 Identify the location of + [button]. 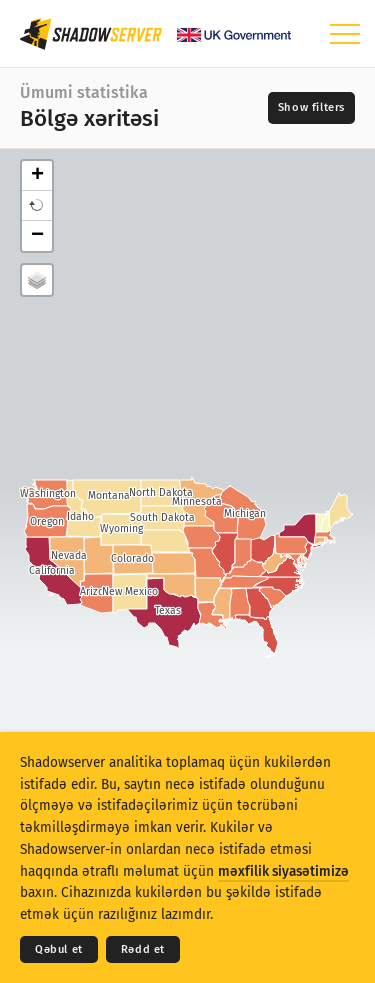
(37, 176).